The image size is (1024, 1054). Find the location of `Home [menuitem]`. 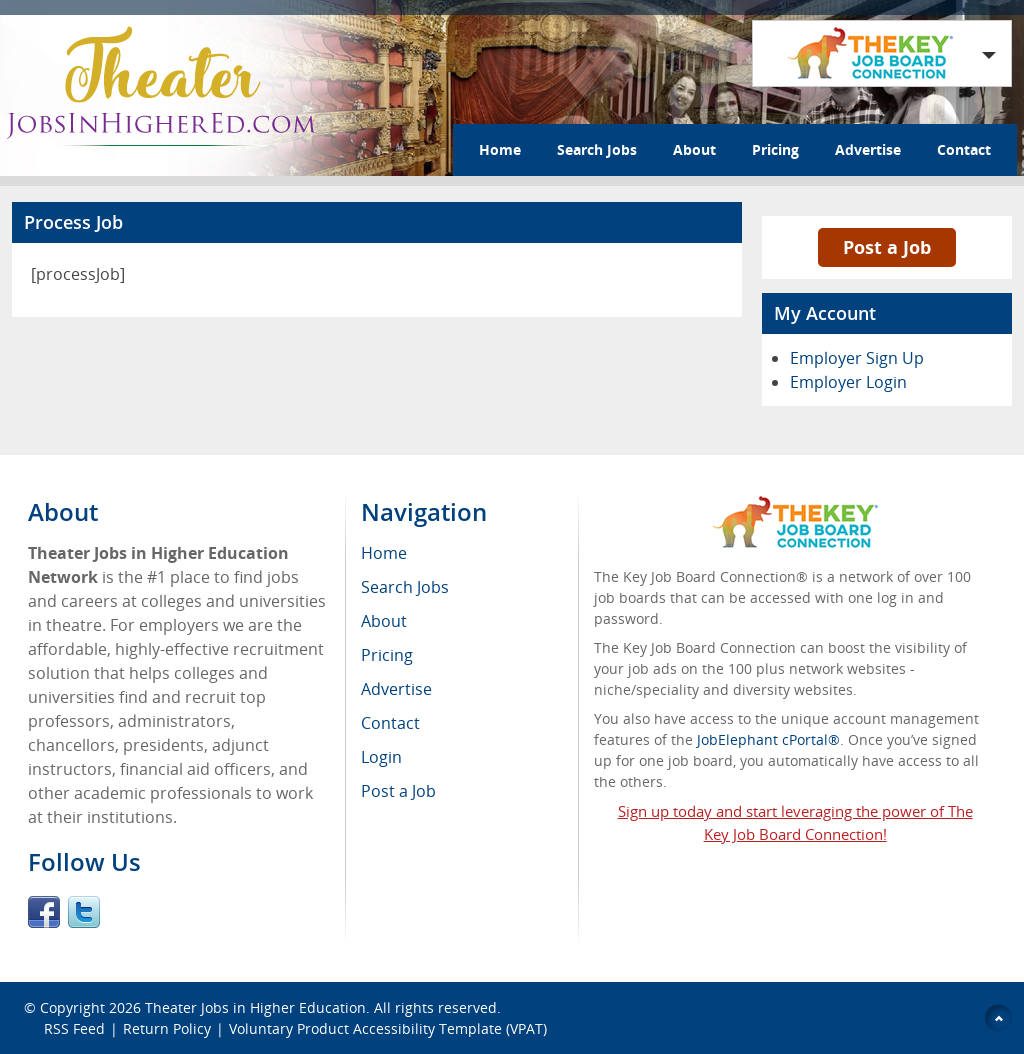

Home [menuitem] is located at coordinates (384, 553).